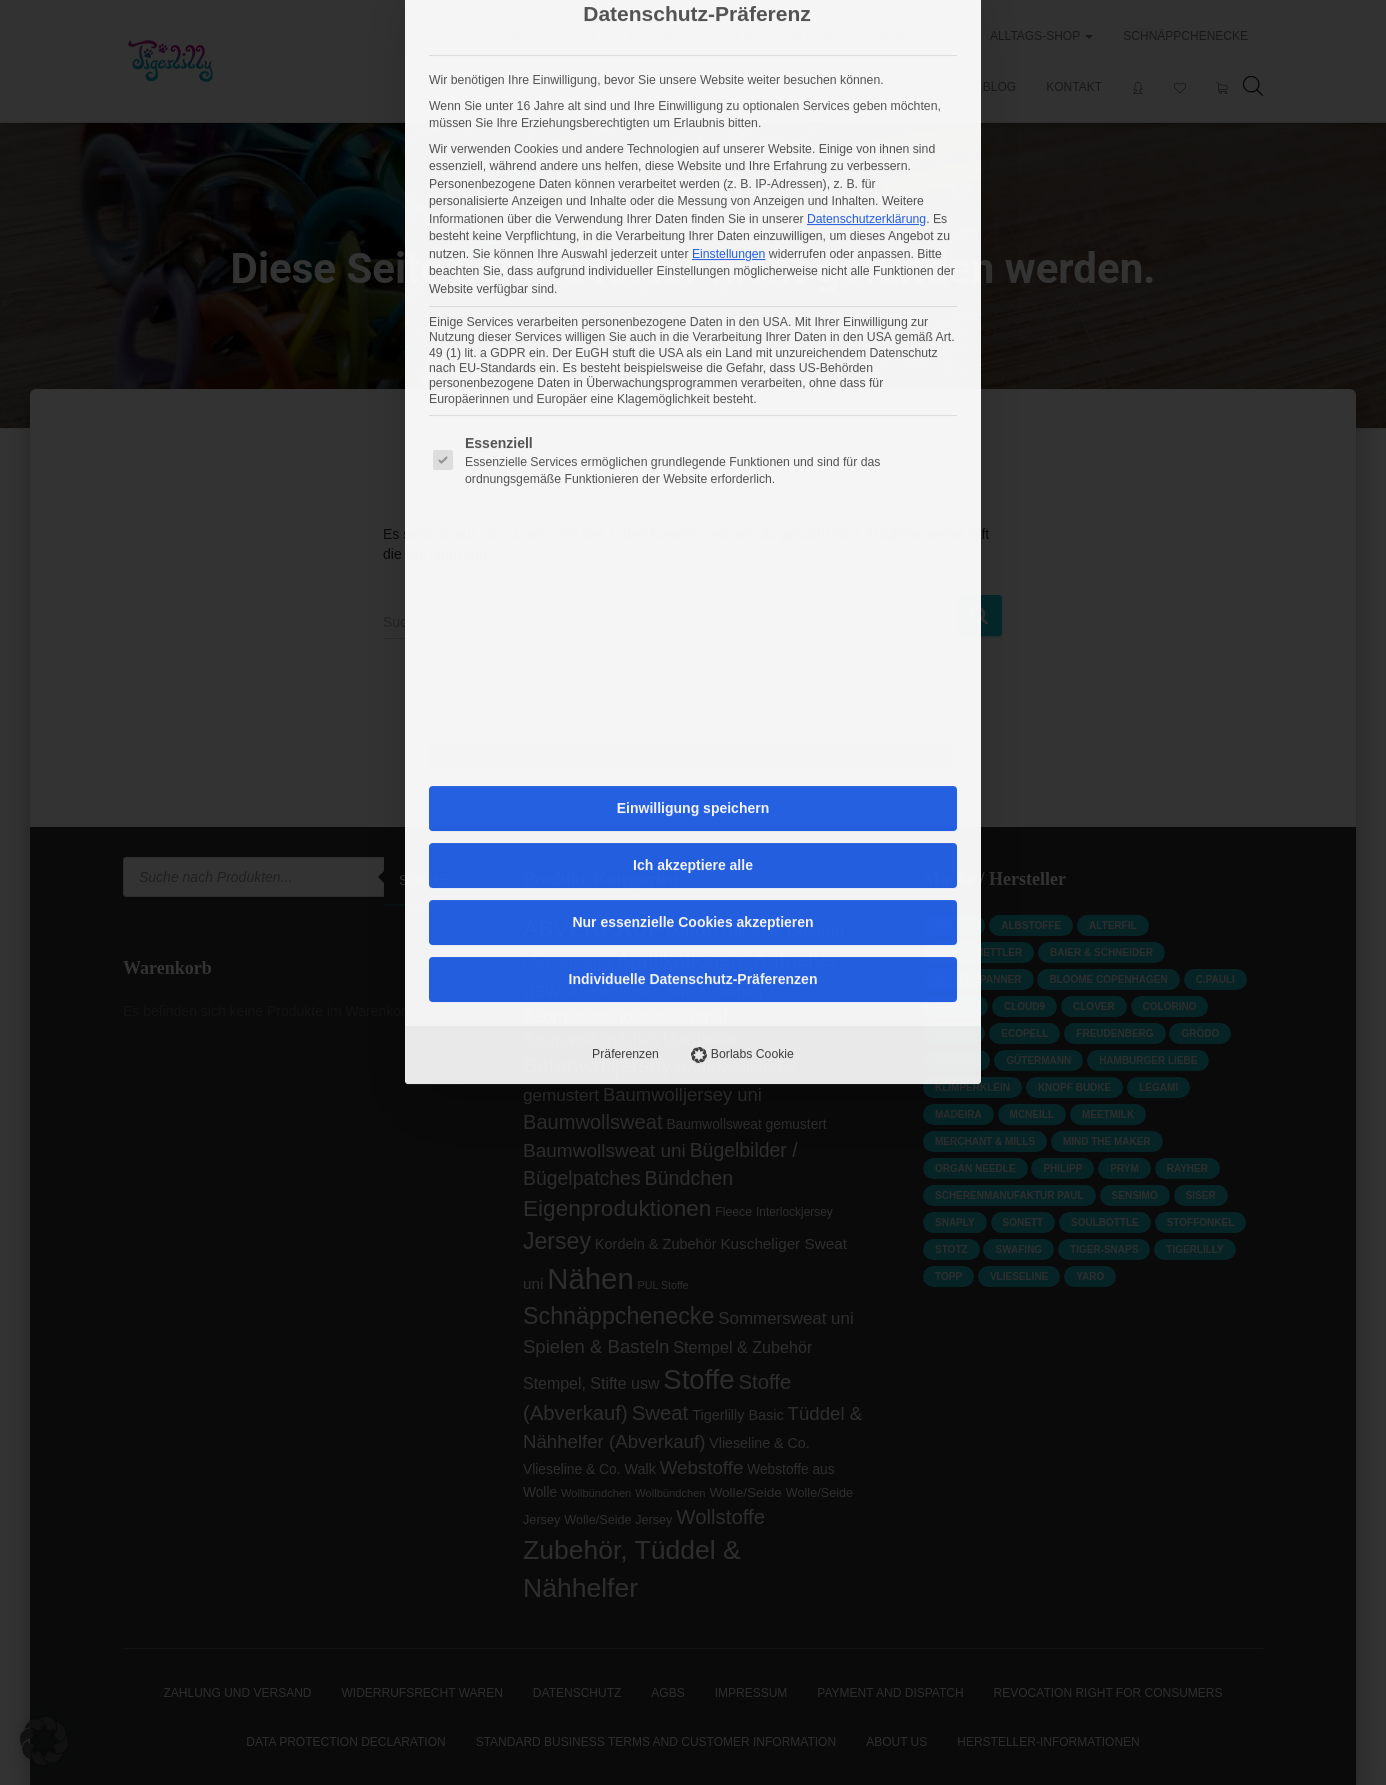 Image resolution: width=1386 pixels, height=1785 pixels. What do you see at coordinates (625, 694) in the screenshot?
I see `Präferenzen` at bounding box center [625, 694].